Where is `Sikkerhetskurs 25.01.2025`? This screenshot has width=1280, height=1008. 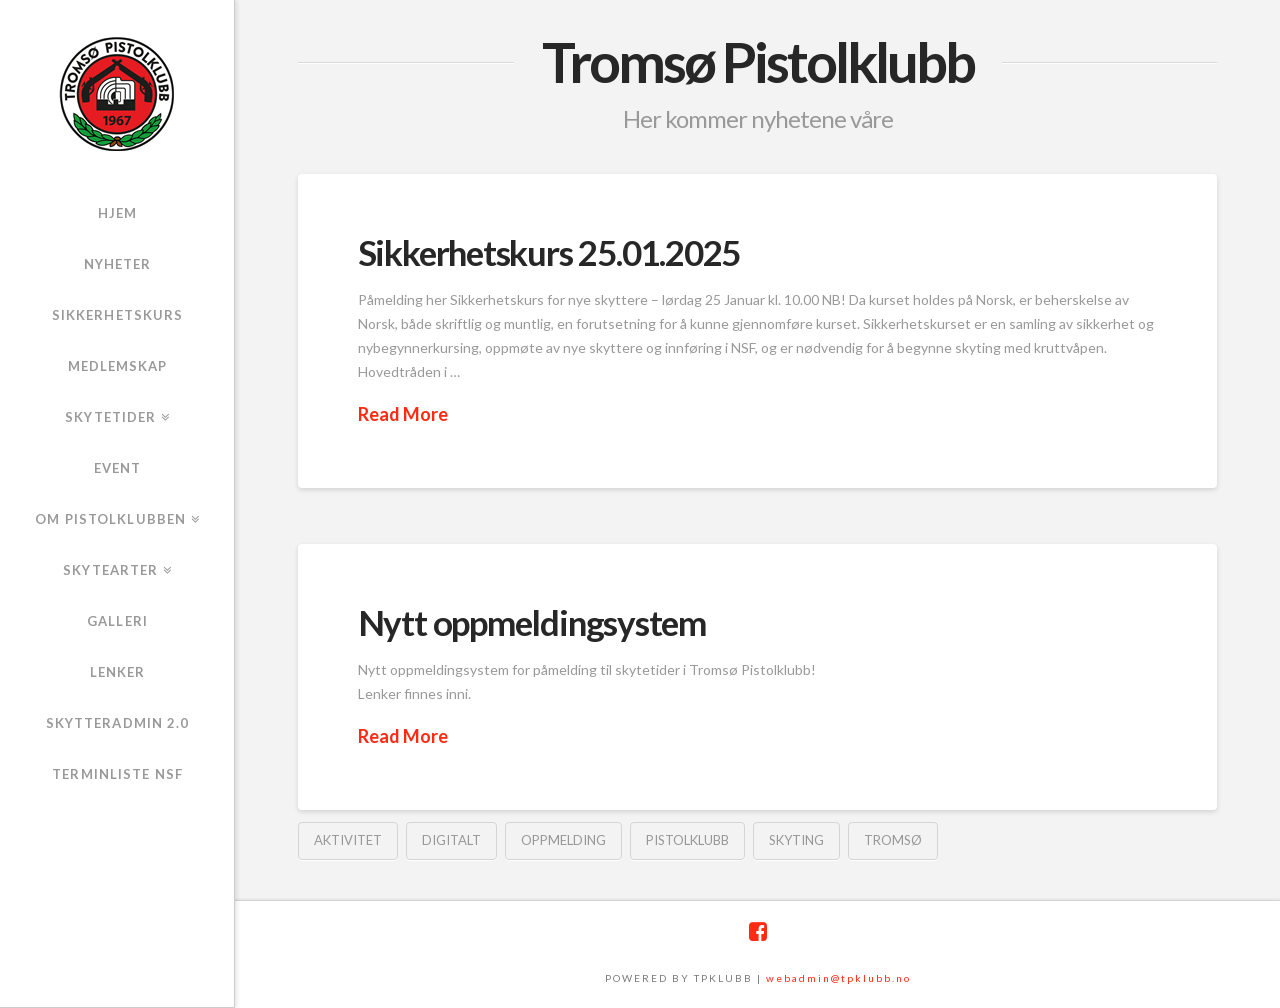
Sikkerhetskurs 25.01.2025 is located at coordinates (549, 252).